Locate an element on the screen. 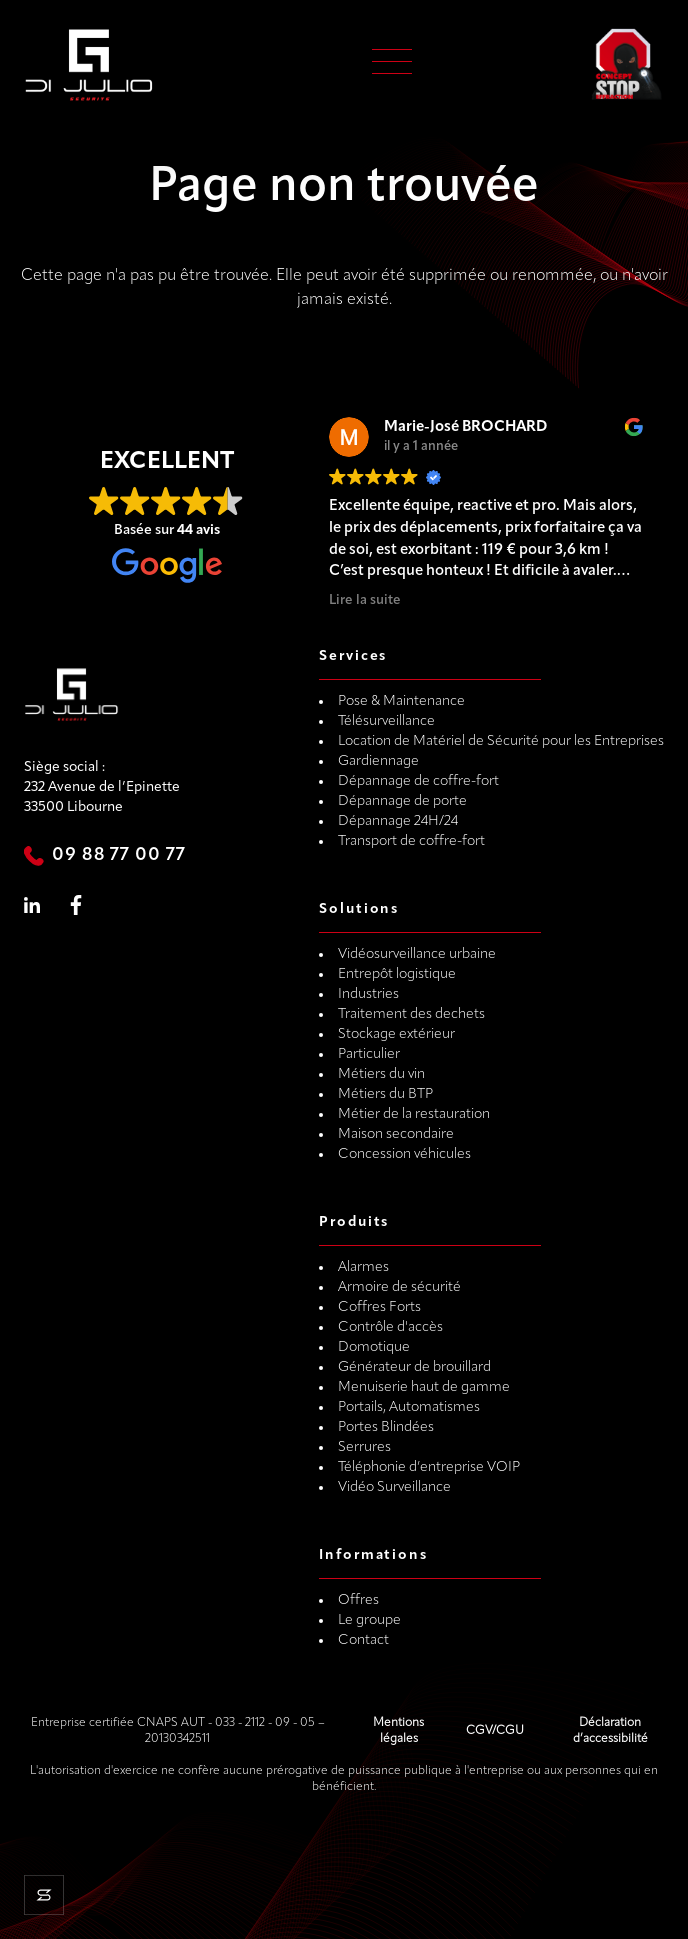 The width and height of the screenshot is (688, 1939). Métiers du vin is located at coordinates (381, 1074).